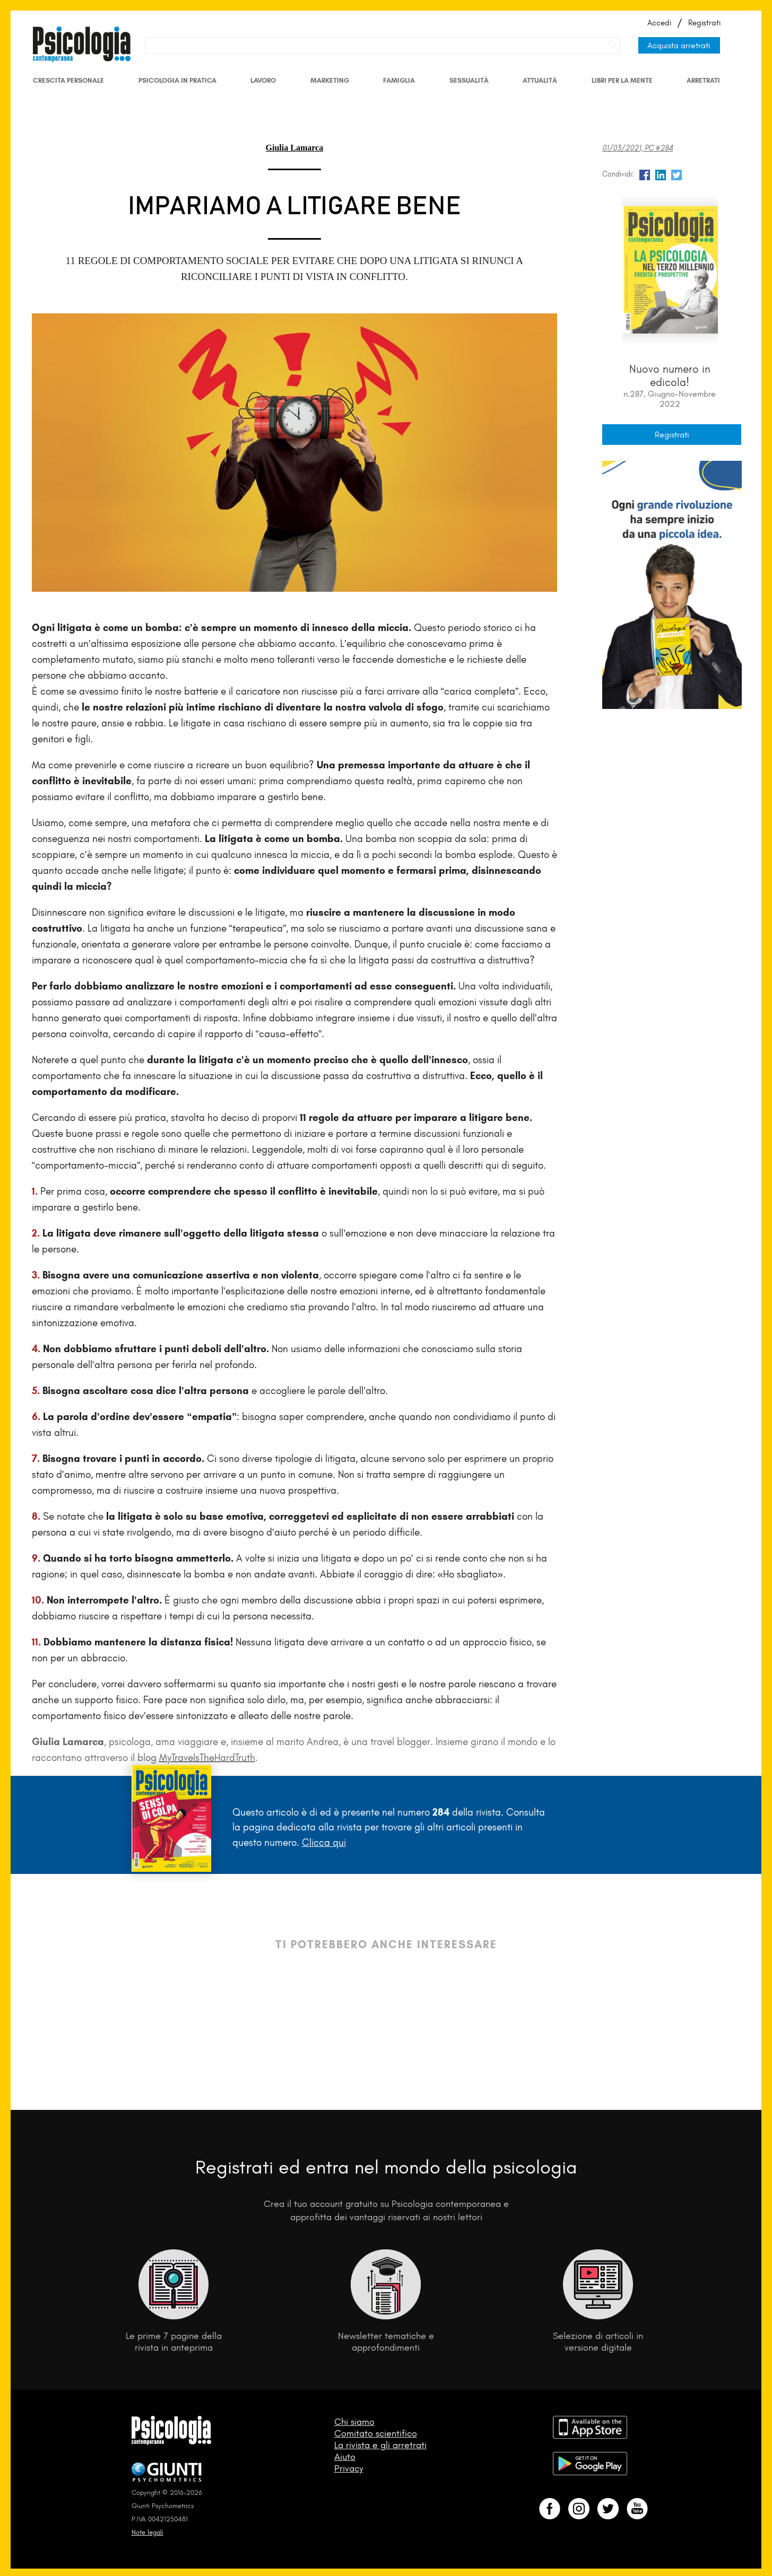 This screenshot has height=2576, width=772. I want to click on Attualità, so click(540, 80).